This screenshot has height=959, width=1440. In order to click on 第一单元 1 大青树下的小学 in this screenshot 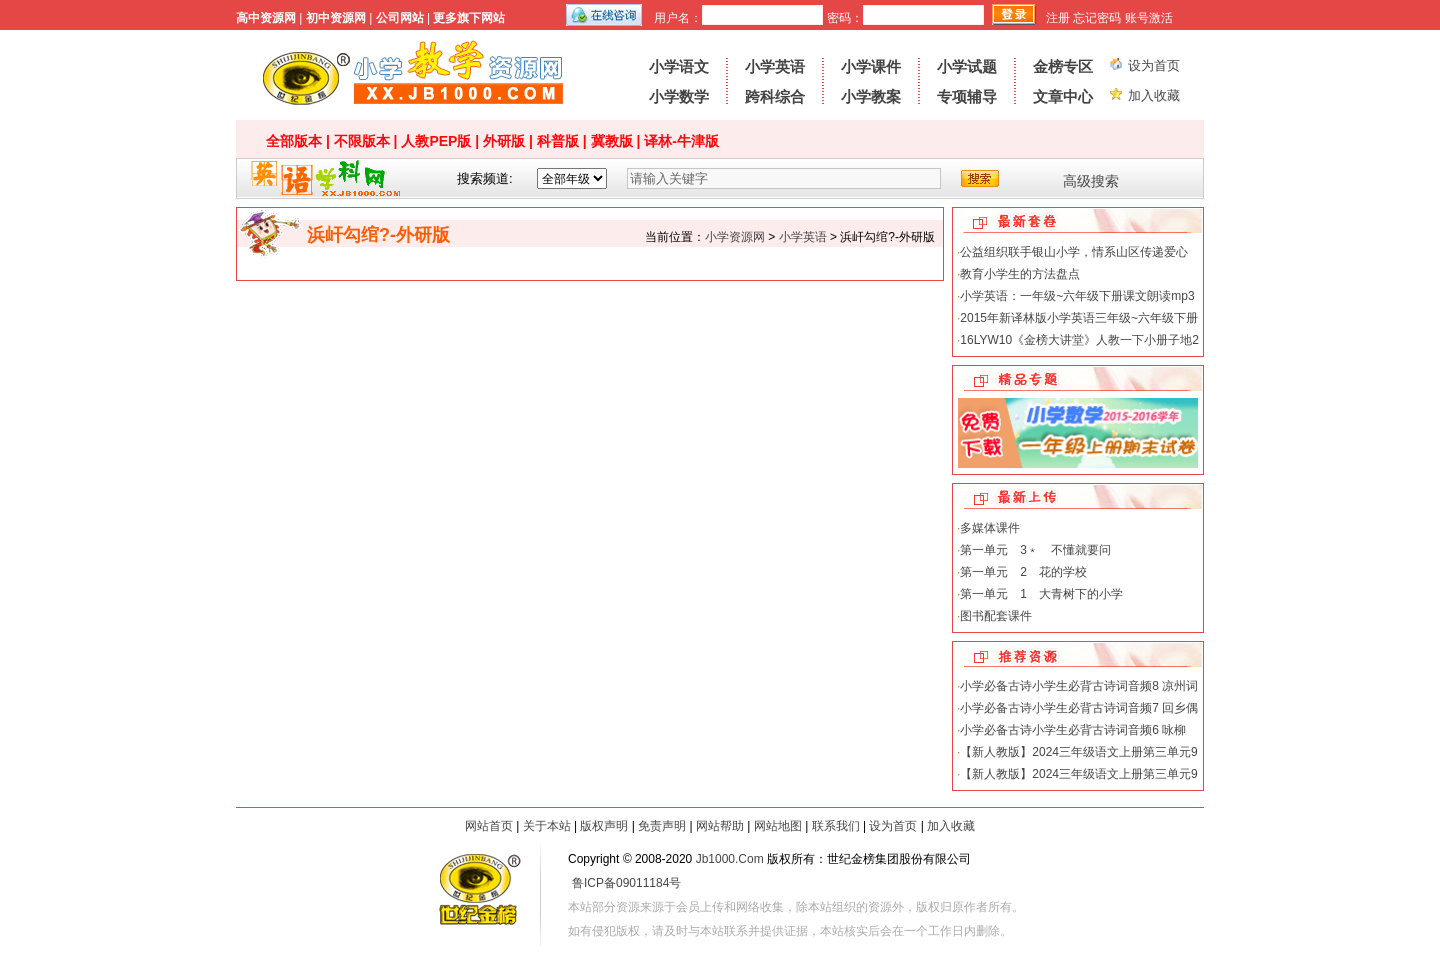, I will do `click(1041, 594)`.